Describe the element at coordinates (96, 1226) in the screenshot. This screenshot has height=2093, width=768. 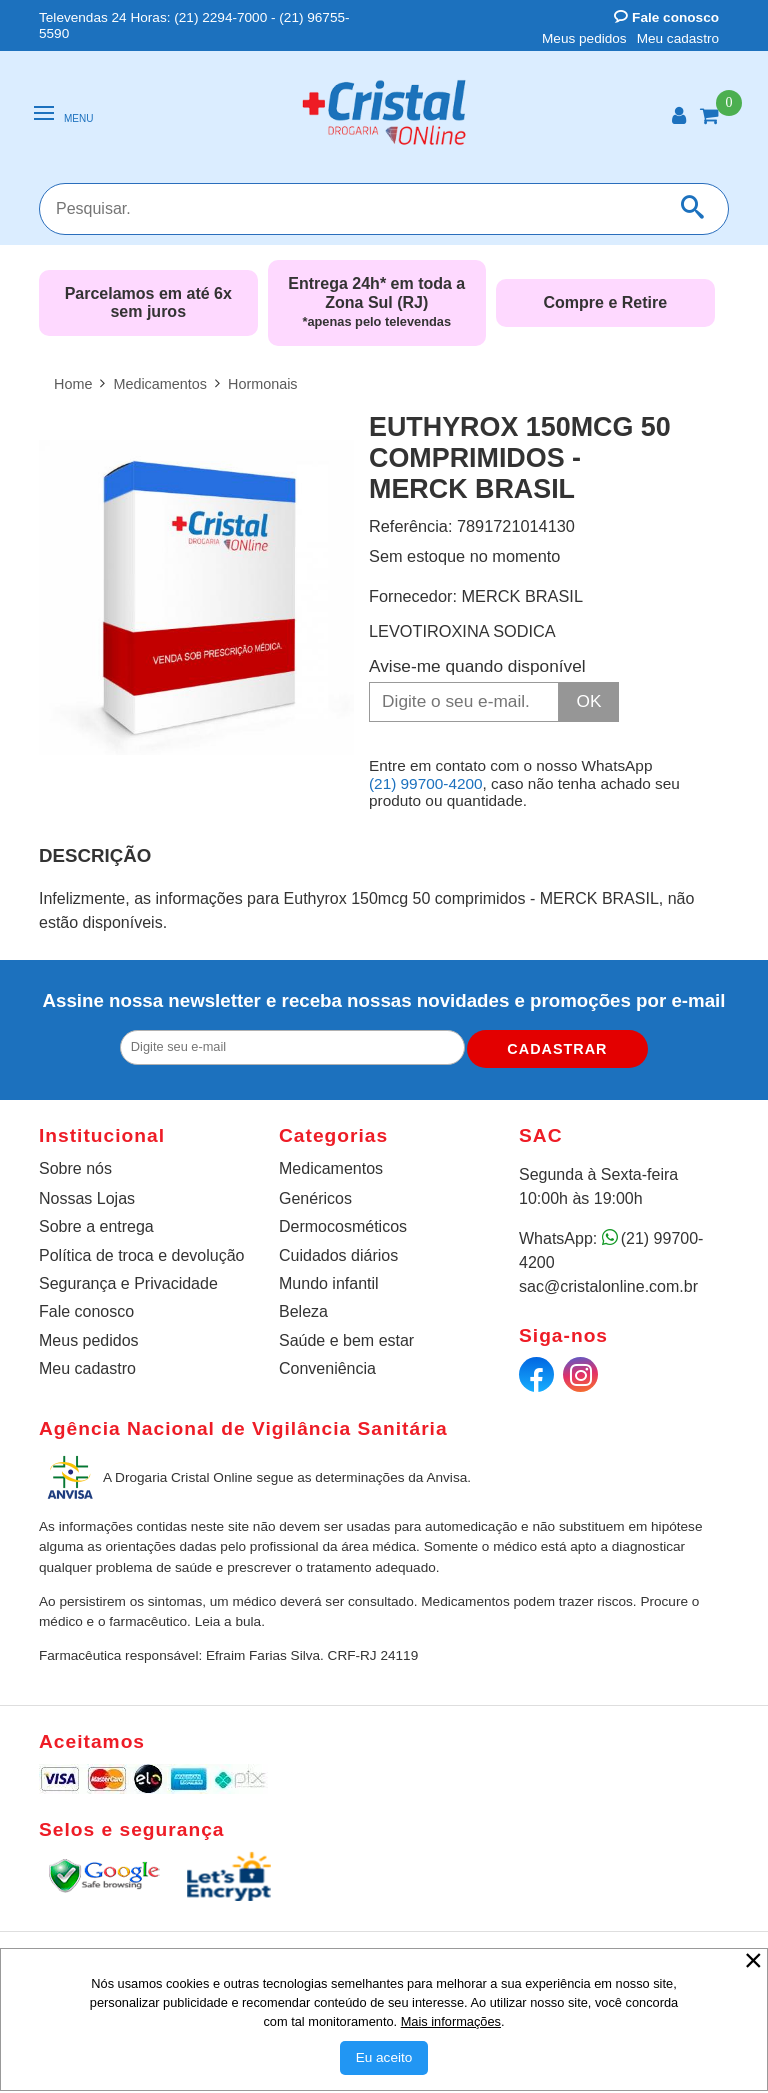
I see `Sobre a entrega` at that location.